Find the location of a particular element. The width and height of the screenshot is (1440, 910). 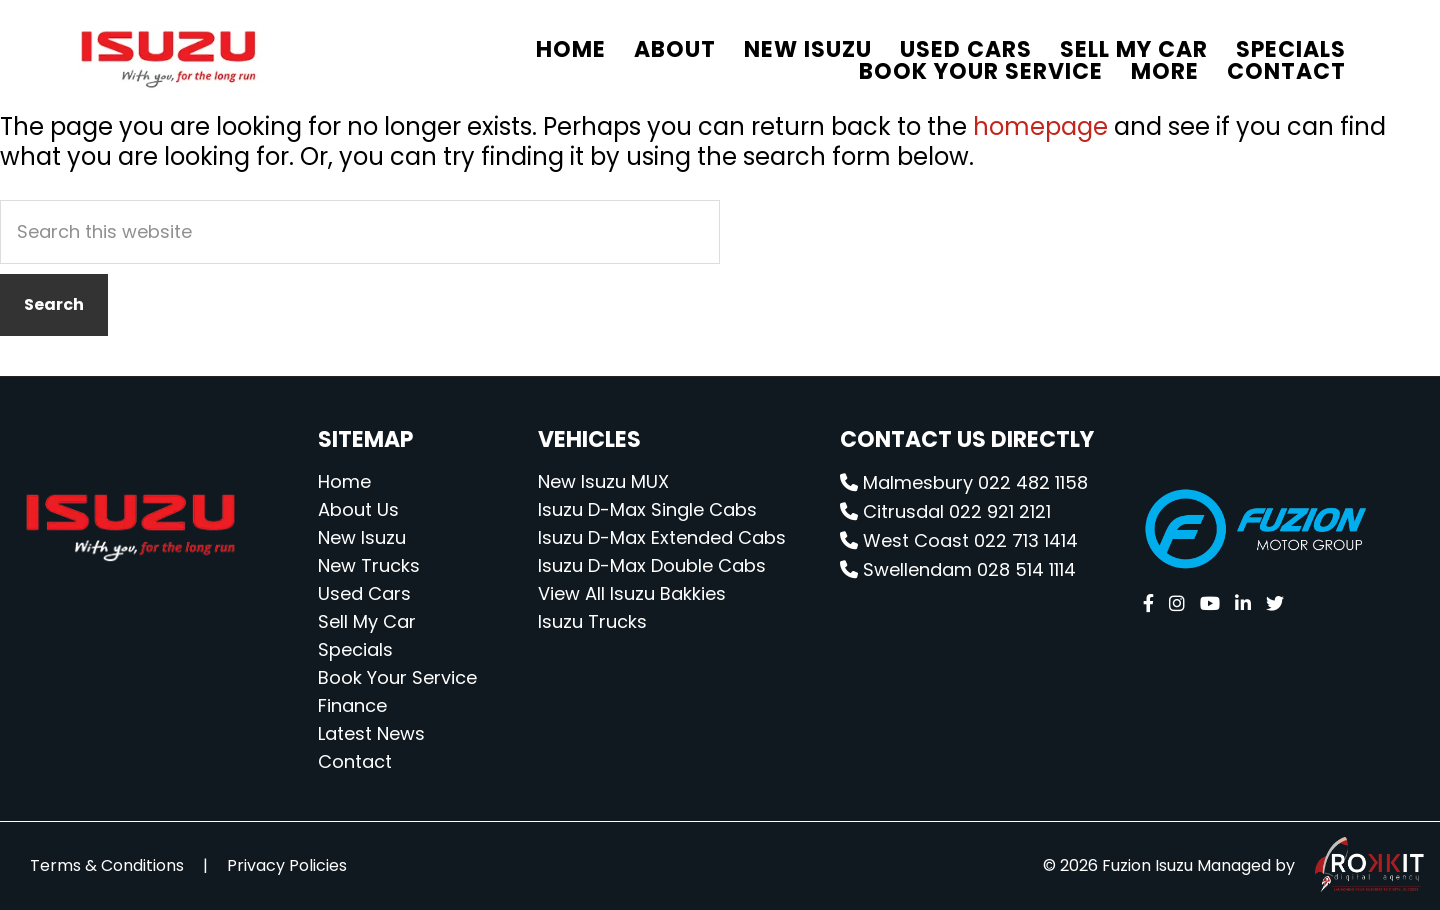

Specials is located at coordinates (355, 649).